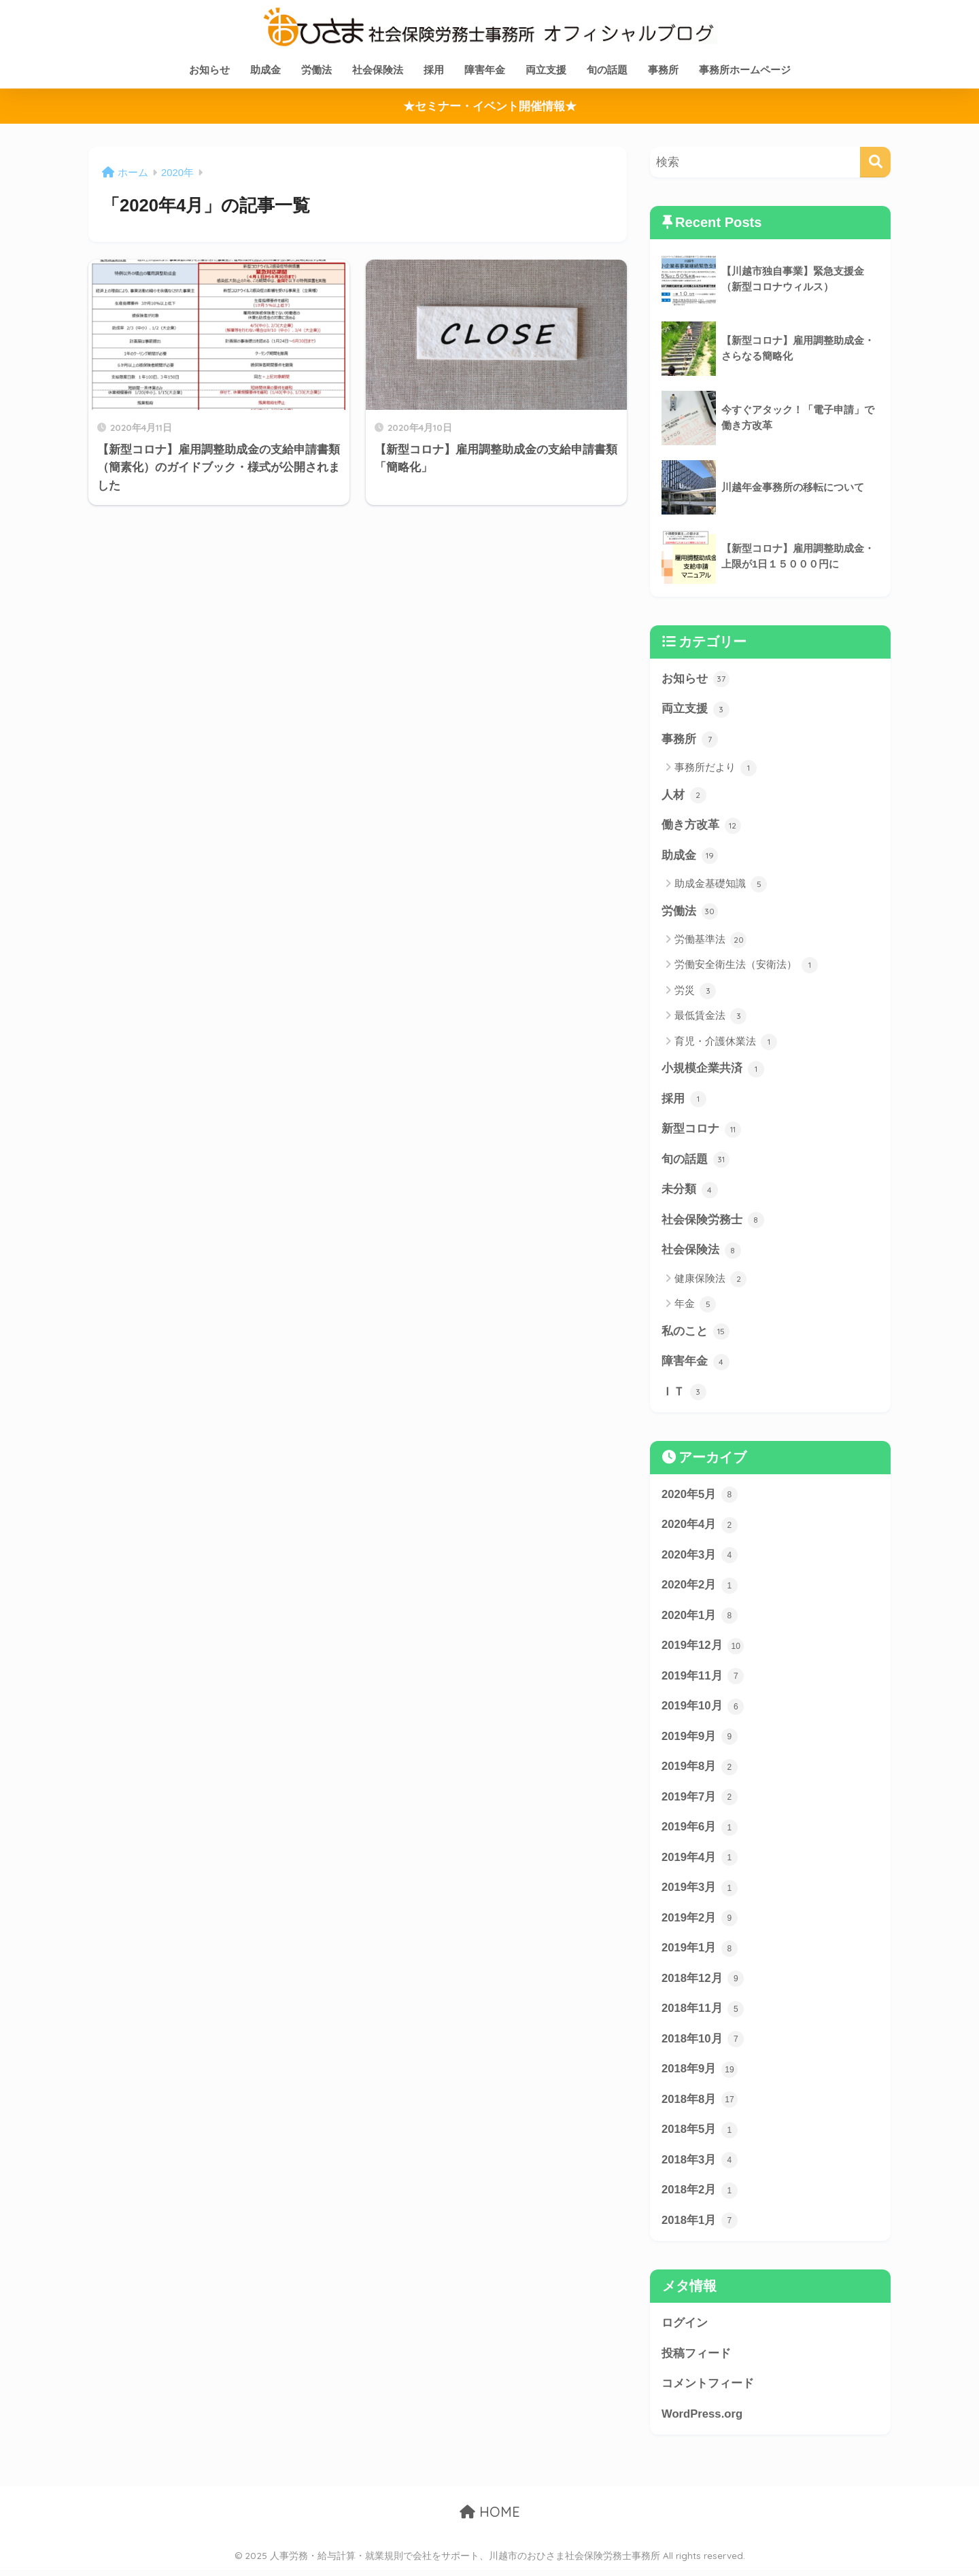  Describe the element at coordinates (700, 1558) in the screenshot. I see `2020年3月` at that location.